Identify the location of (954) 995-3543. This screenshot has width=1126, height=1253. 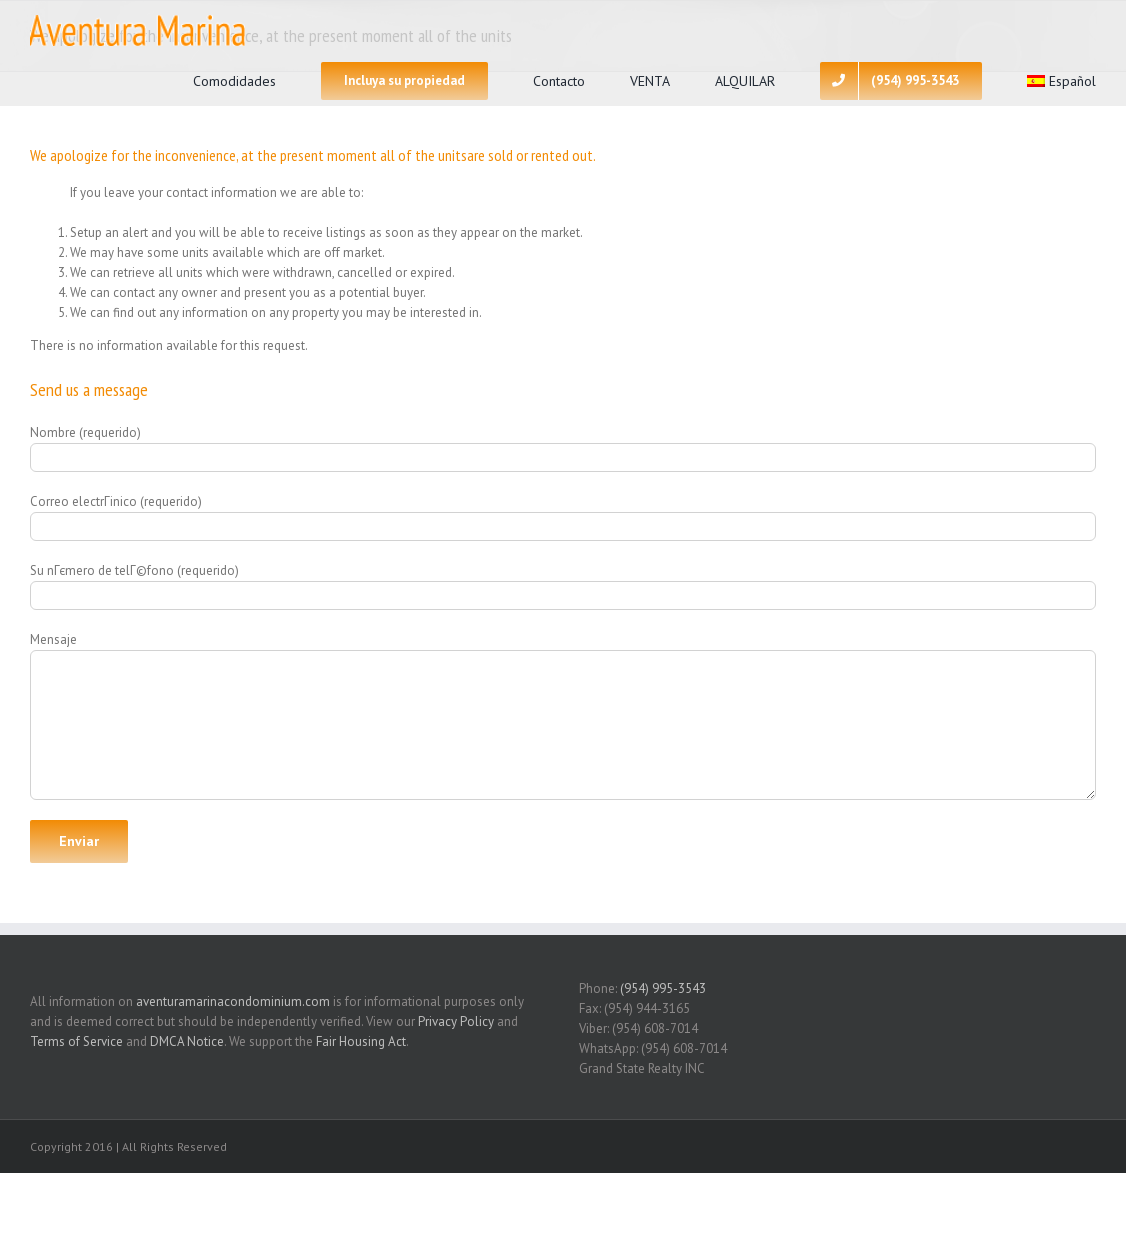
(663, 988).